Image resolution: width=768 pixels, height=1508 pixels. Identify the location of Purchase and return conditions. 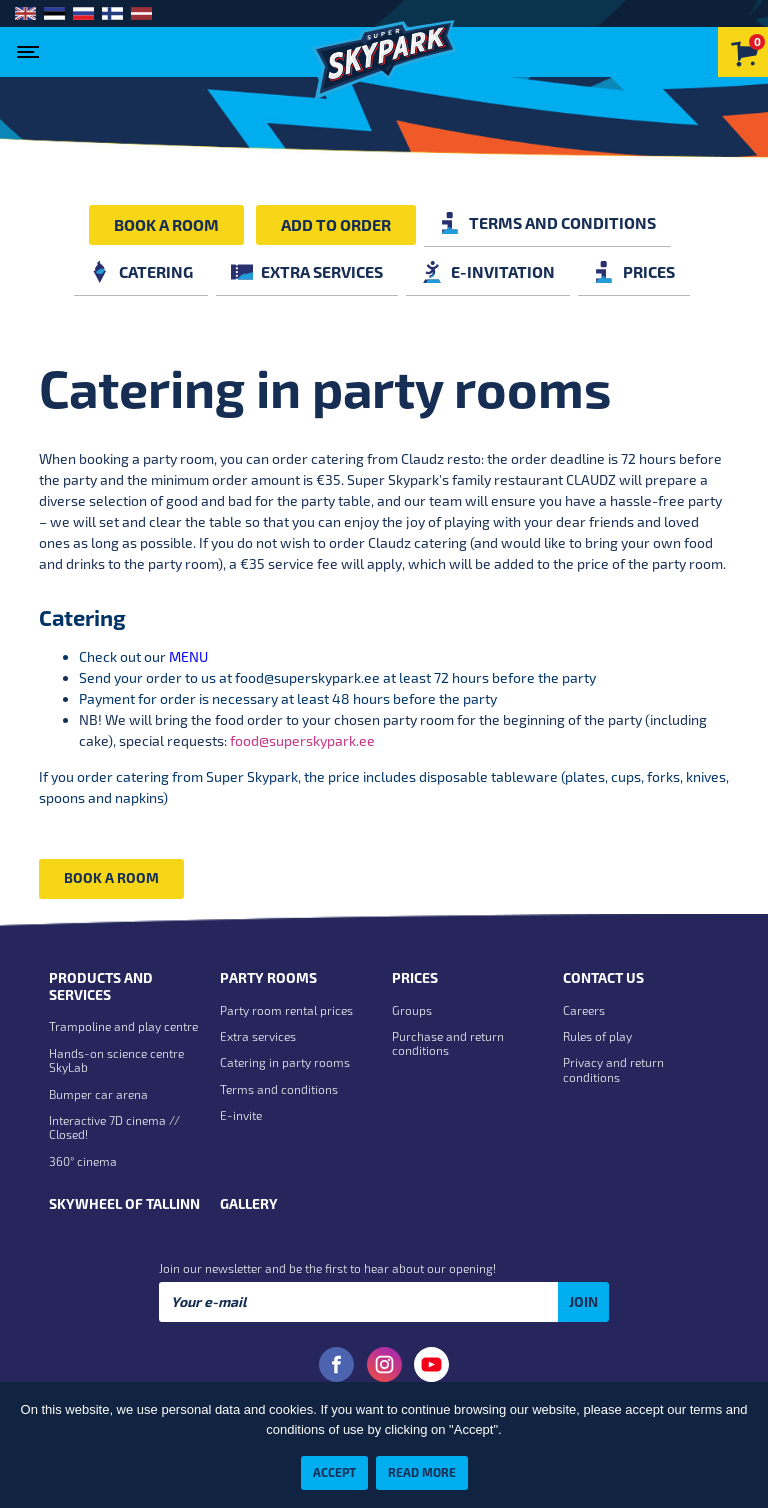
(448, 1043).